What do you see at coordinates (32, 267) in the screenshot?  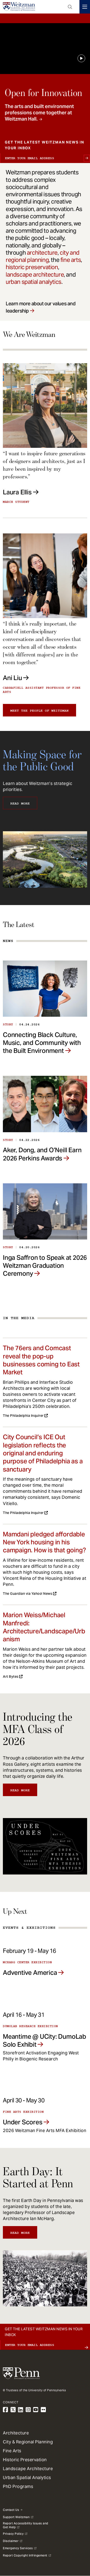 I see `historic preservation` at bounding box center [32, 267].